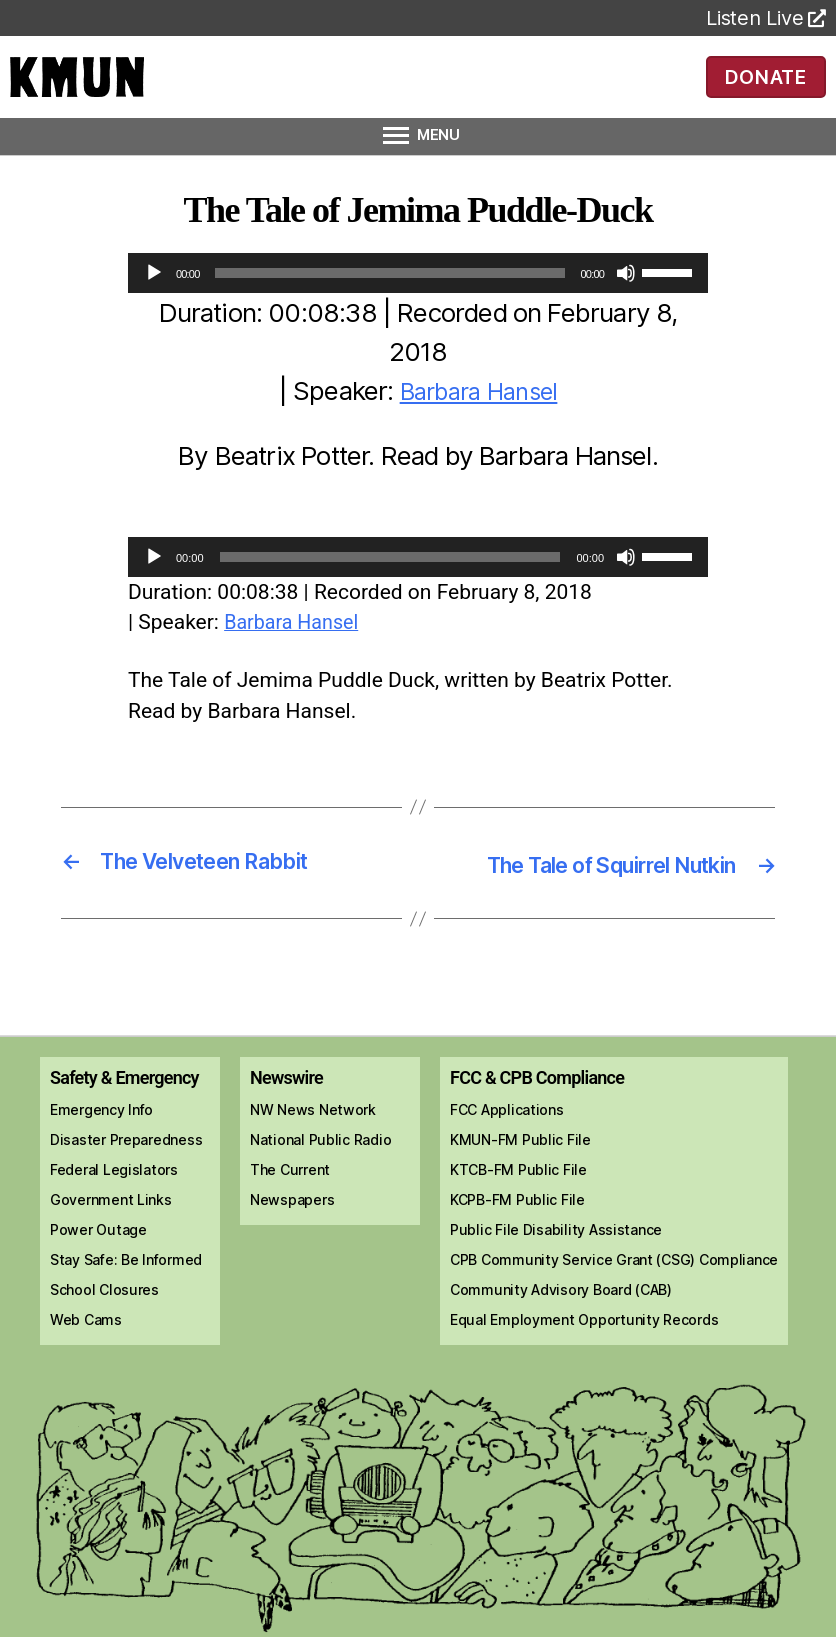 The width and height of the screenshot is (836, 1637). Describe the element at coordinates (556, 1285) in the screenshot. I see `Public File Disability Assistance` at that location.